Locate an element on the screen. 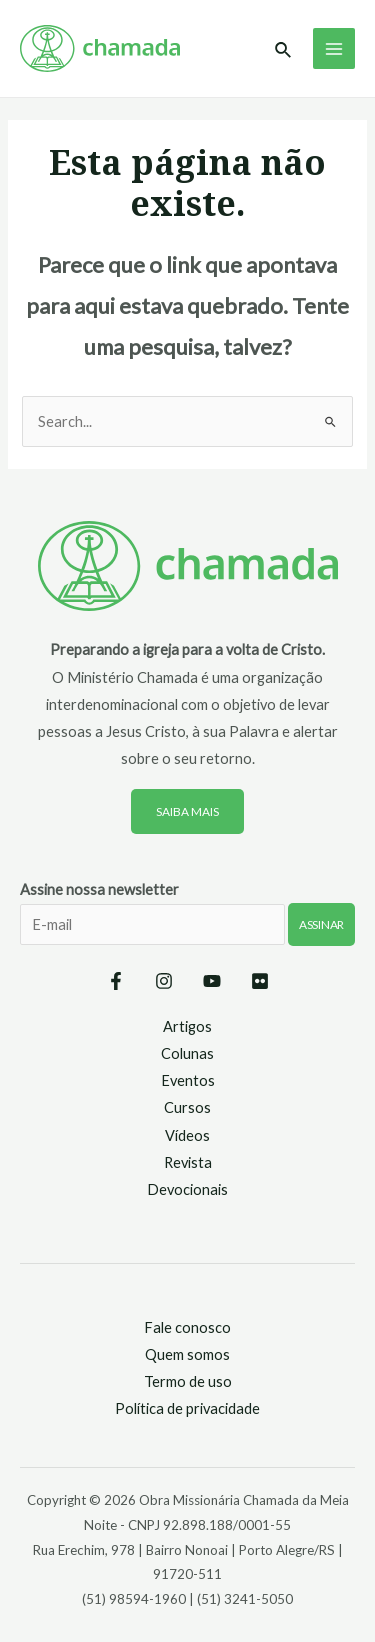 This screenshot has height=1642, width=375. [Flickr] is located at coordinates (260, 981).